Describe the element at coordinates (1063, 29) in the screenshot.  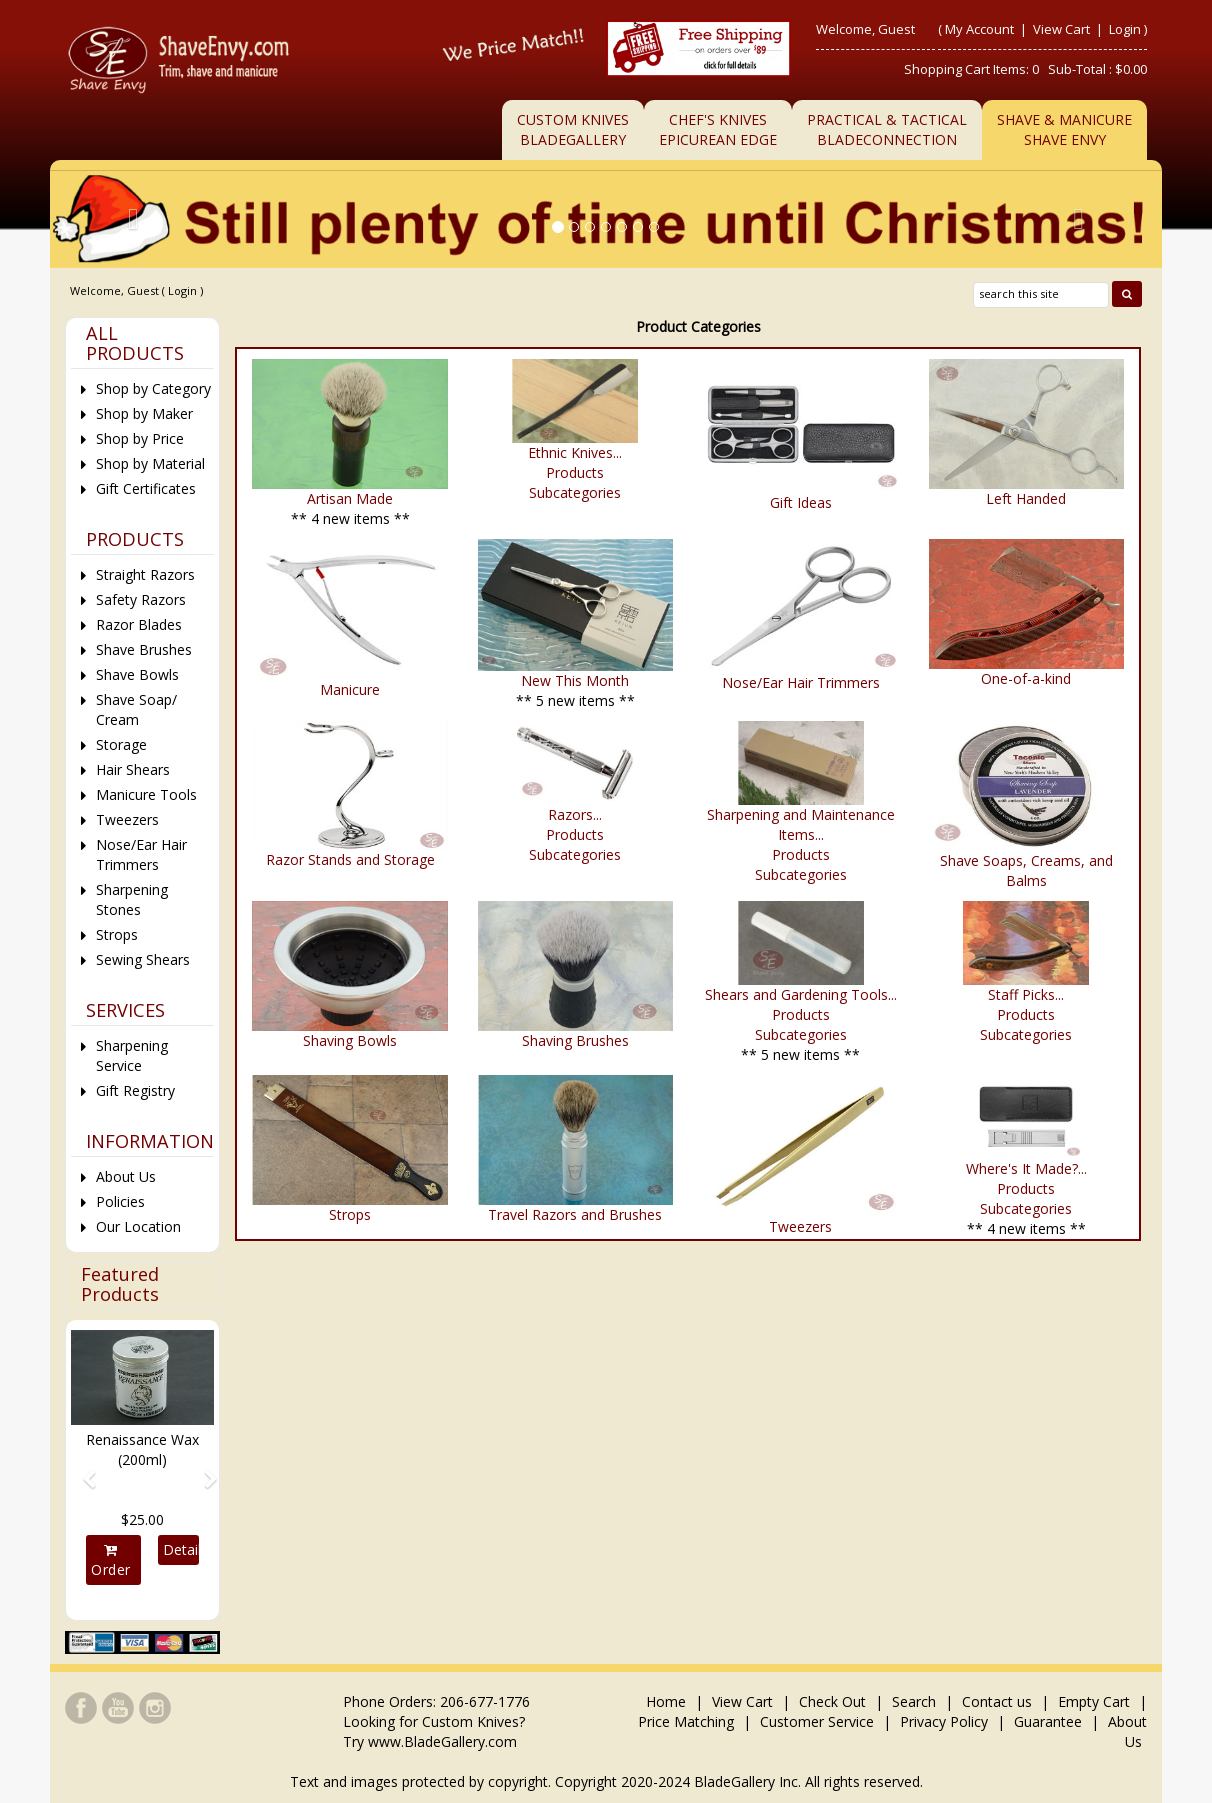
I see `View Cart` at that location.